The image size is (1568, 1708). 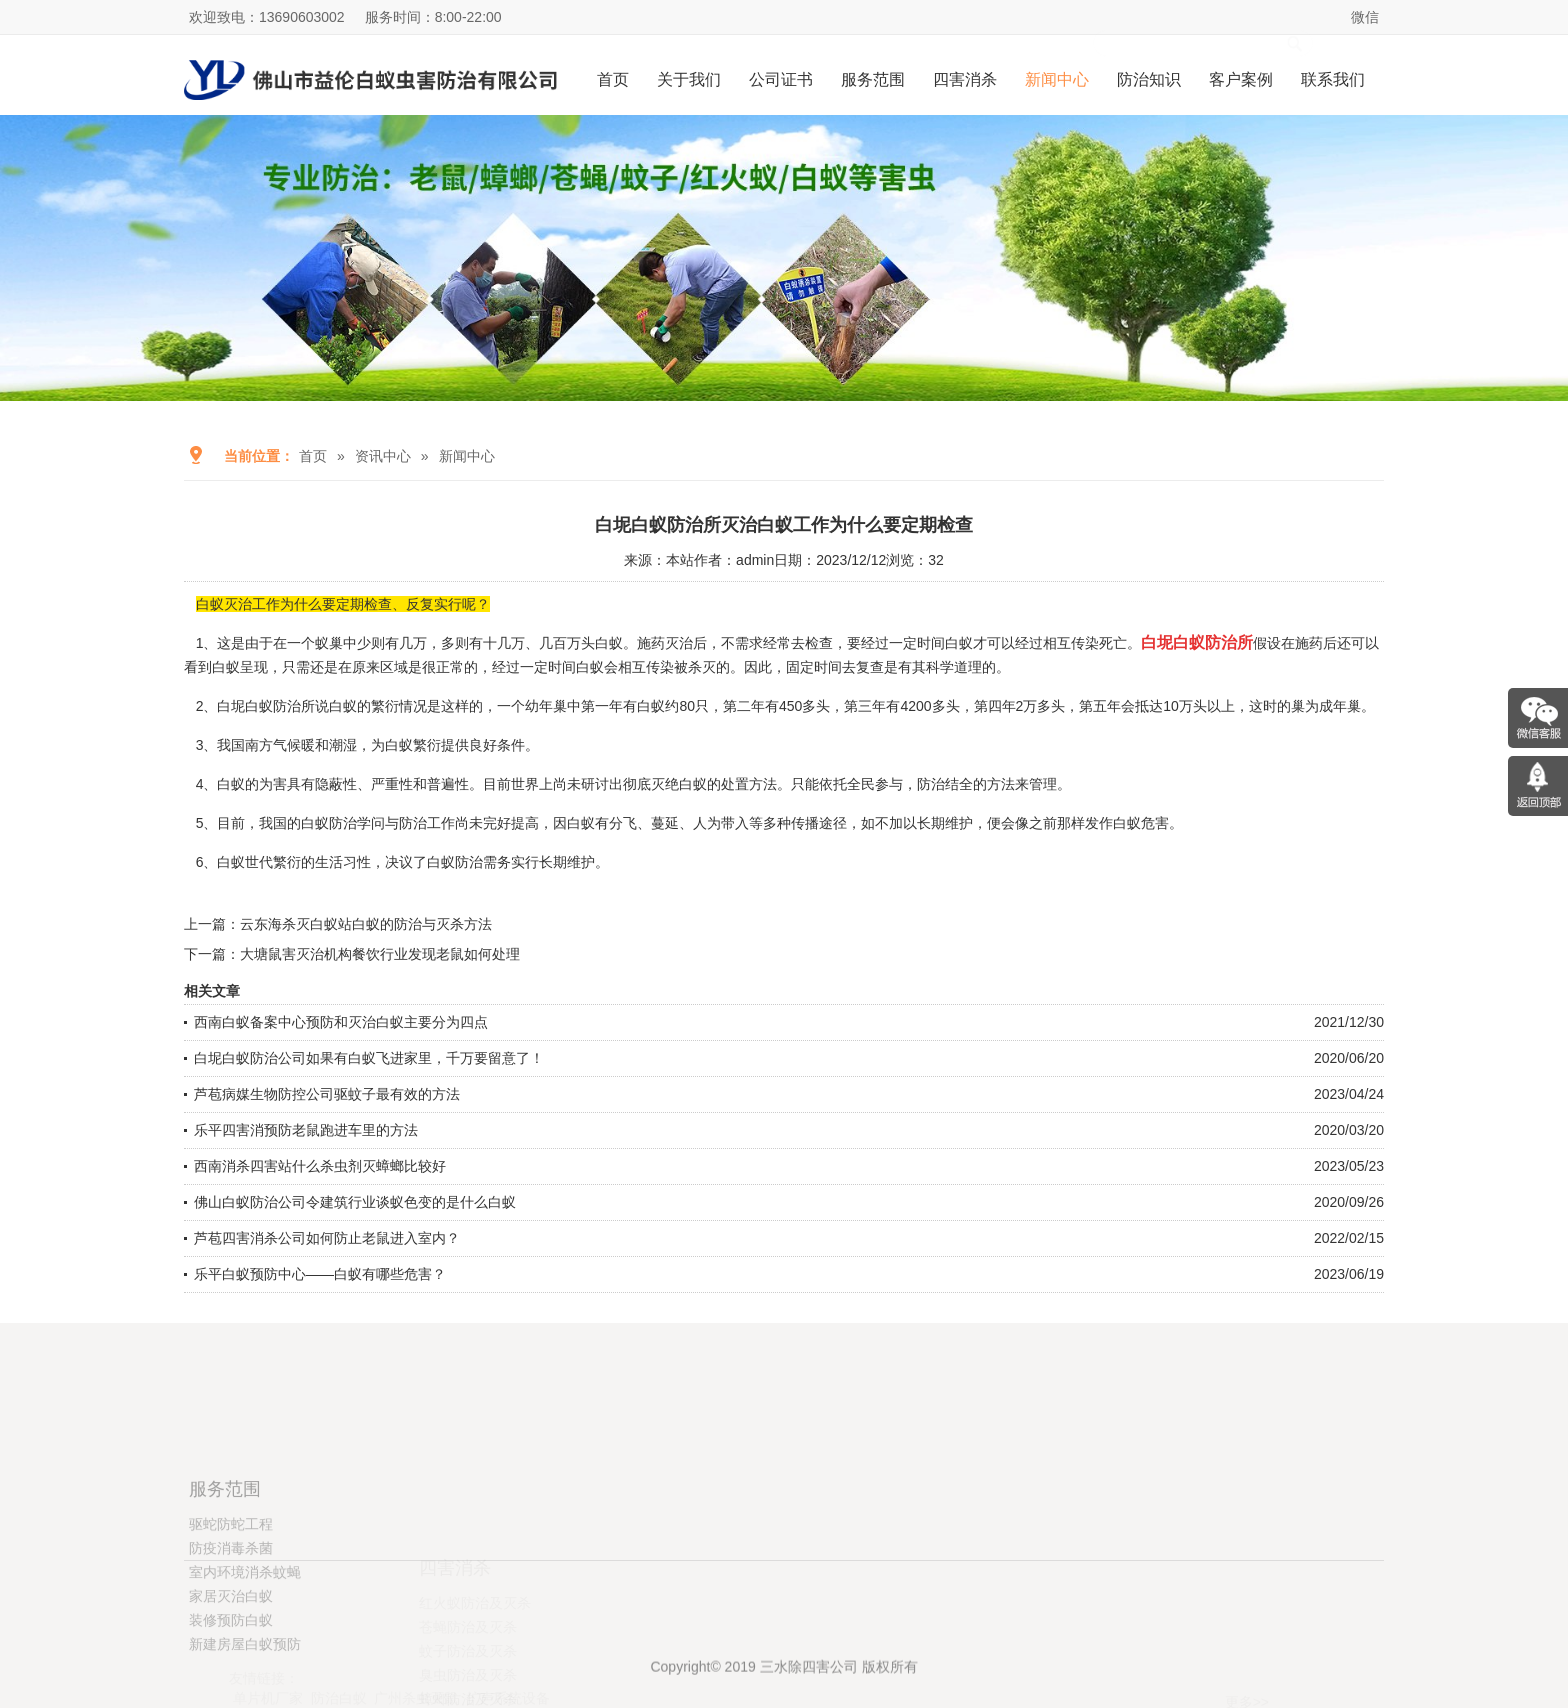 I want to click on 四害消杀, so click(x=965, y=79).